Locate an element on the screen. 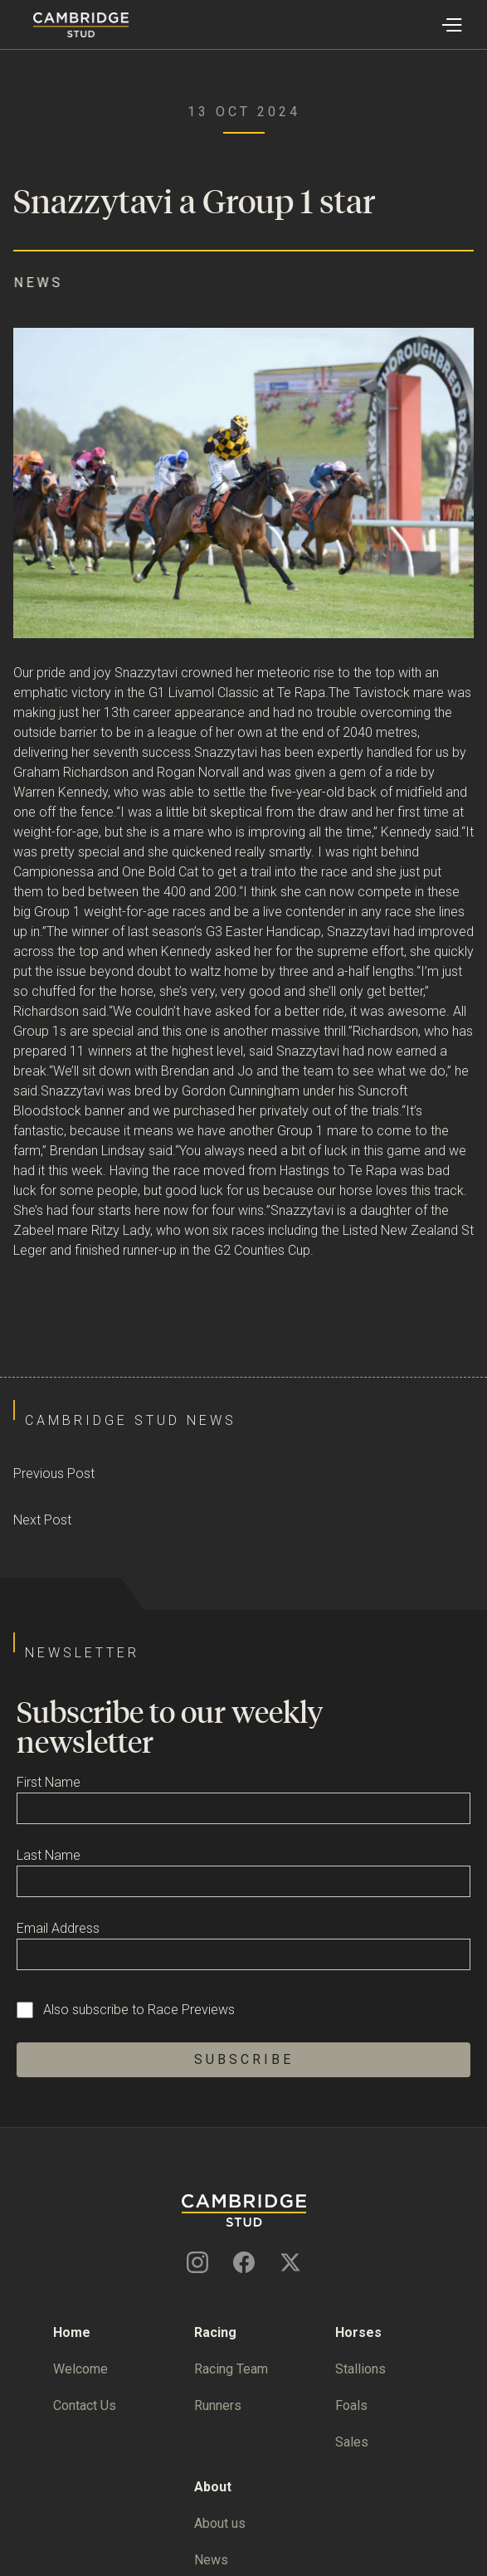  Cambridge Stud News is located at coordinates (130, 1420).